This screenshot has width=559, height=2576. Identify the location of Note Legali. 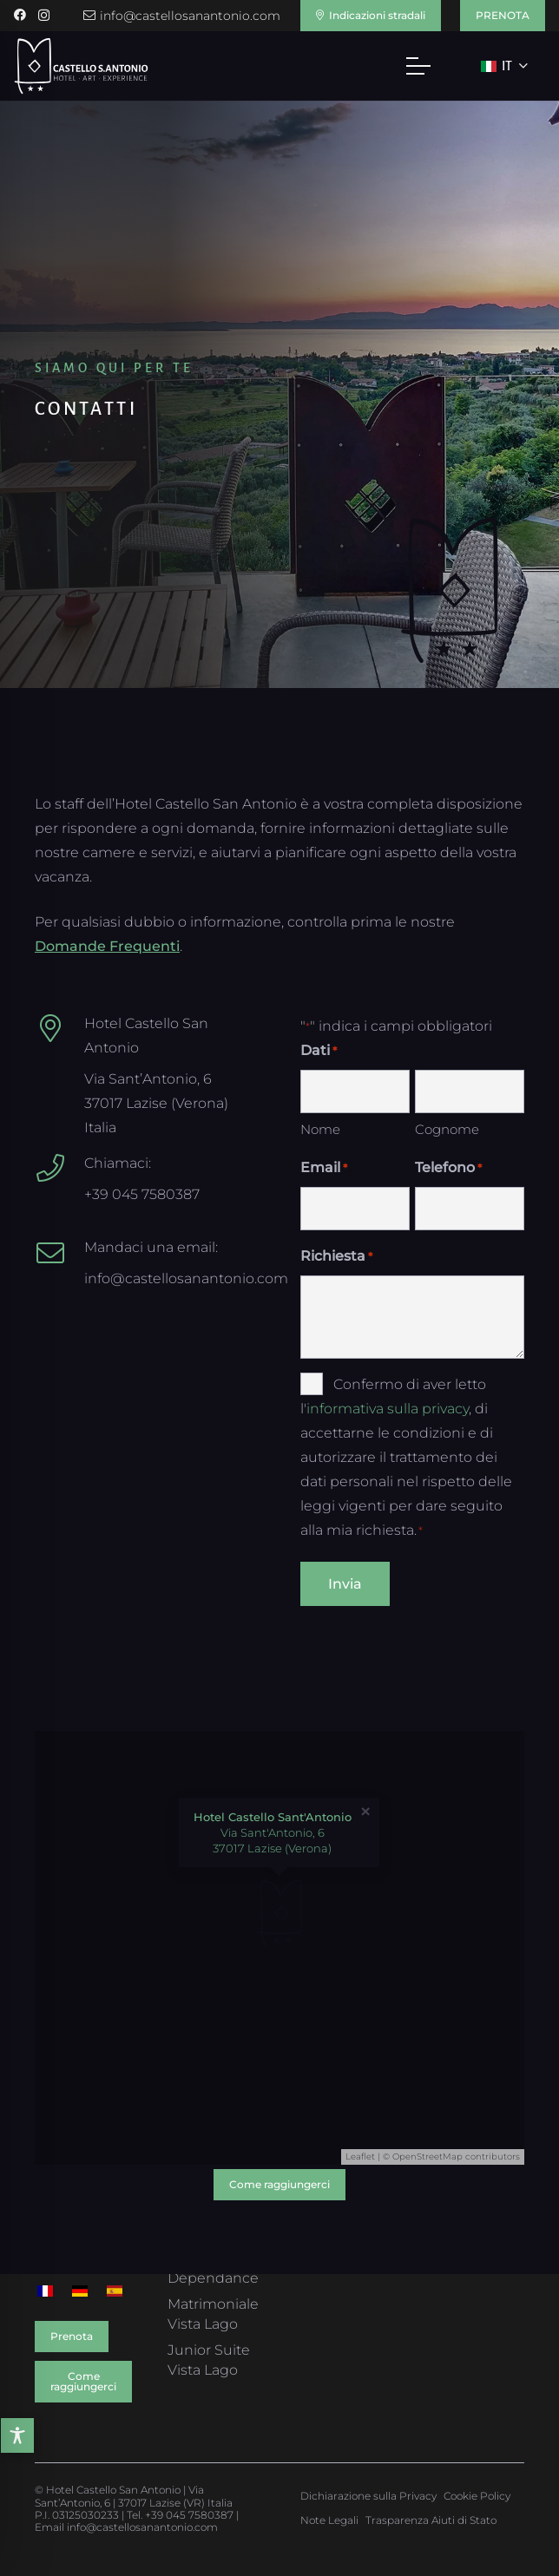
(329, 2520).